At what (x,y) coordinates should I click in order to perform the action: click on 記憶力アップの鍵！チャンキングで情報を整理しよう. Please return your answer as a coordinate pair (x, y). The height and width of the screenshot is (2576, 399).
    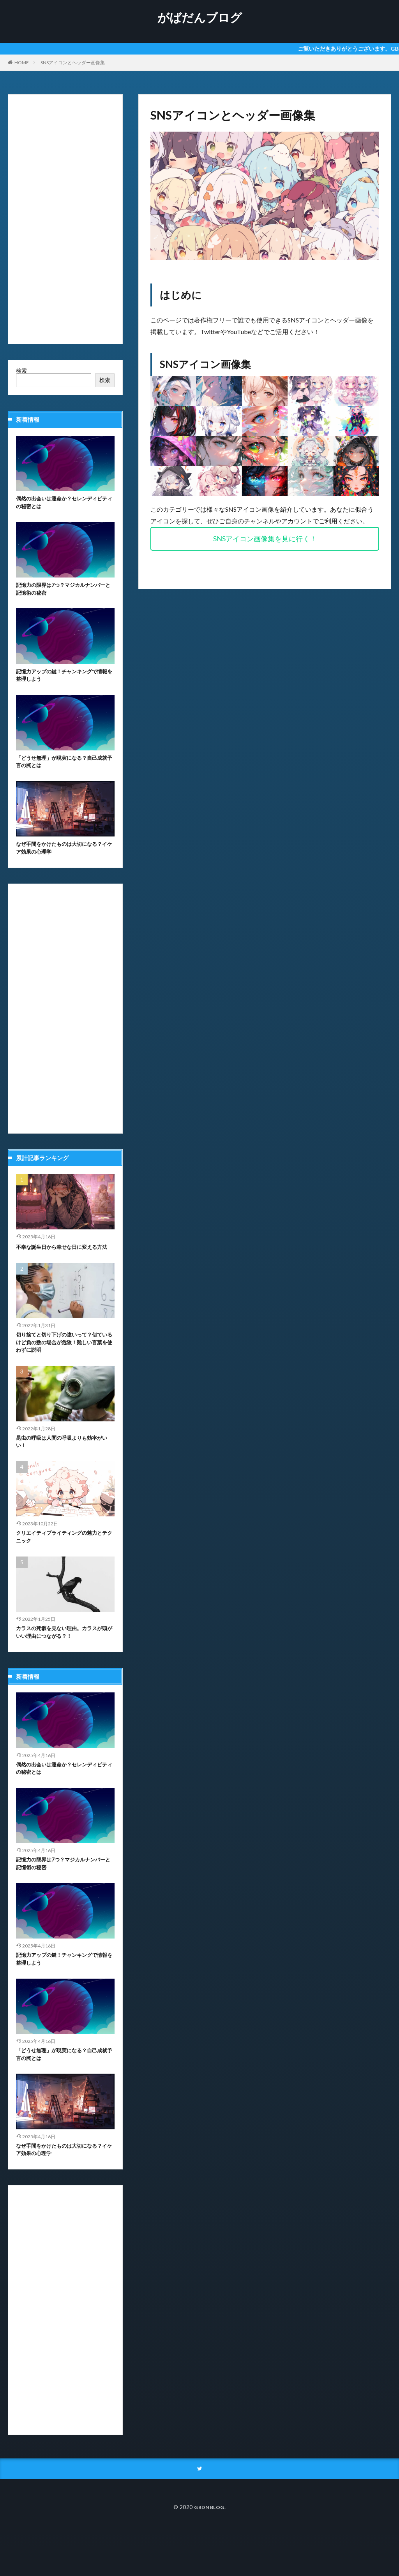
    Looking at the image, I should click on (62, 681).